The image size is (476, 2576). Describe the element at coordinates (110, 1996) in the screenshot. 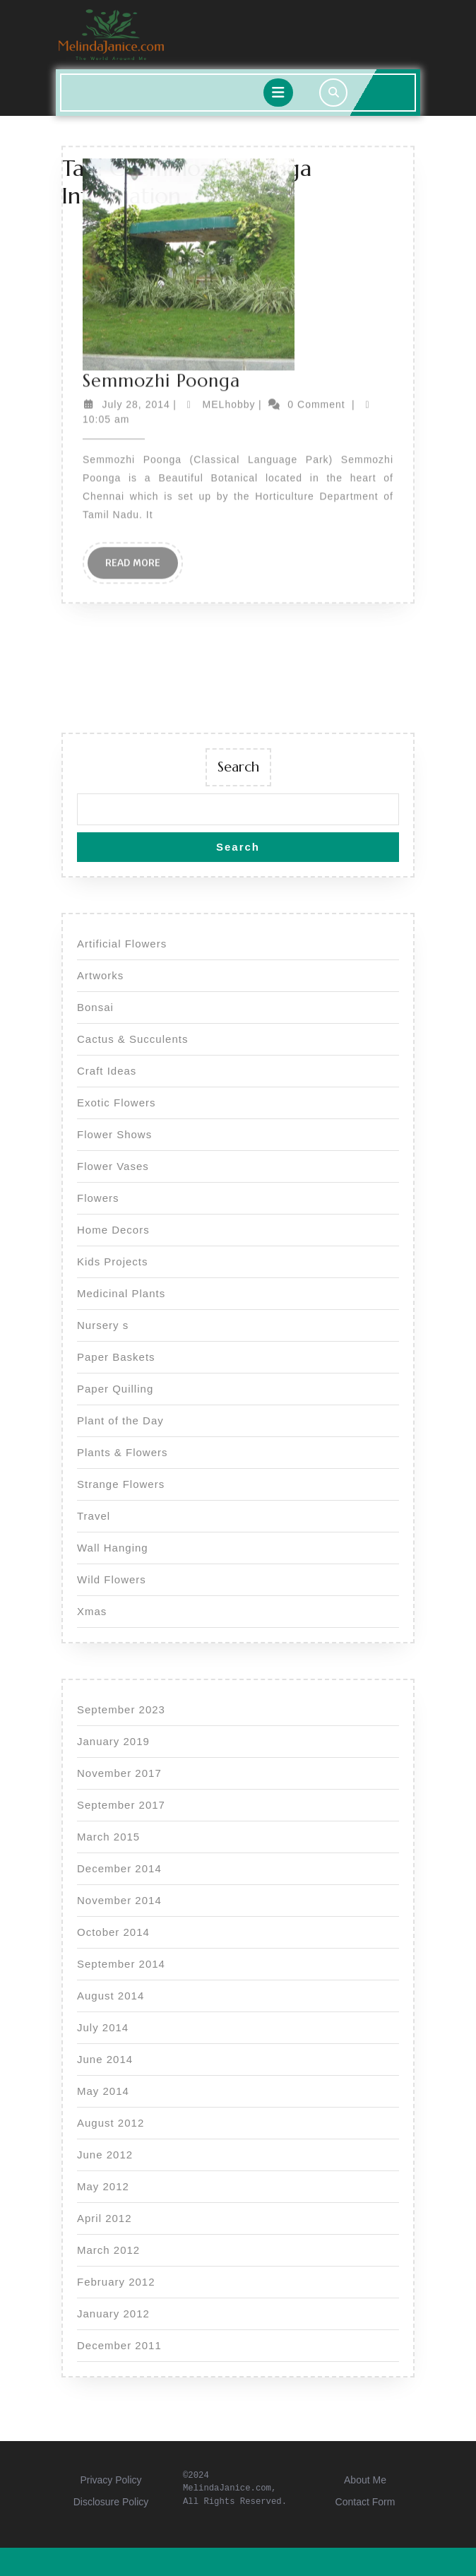

I see `August 2014` at that location.